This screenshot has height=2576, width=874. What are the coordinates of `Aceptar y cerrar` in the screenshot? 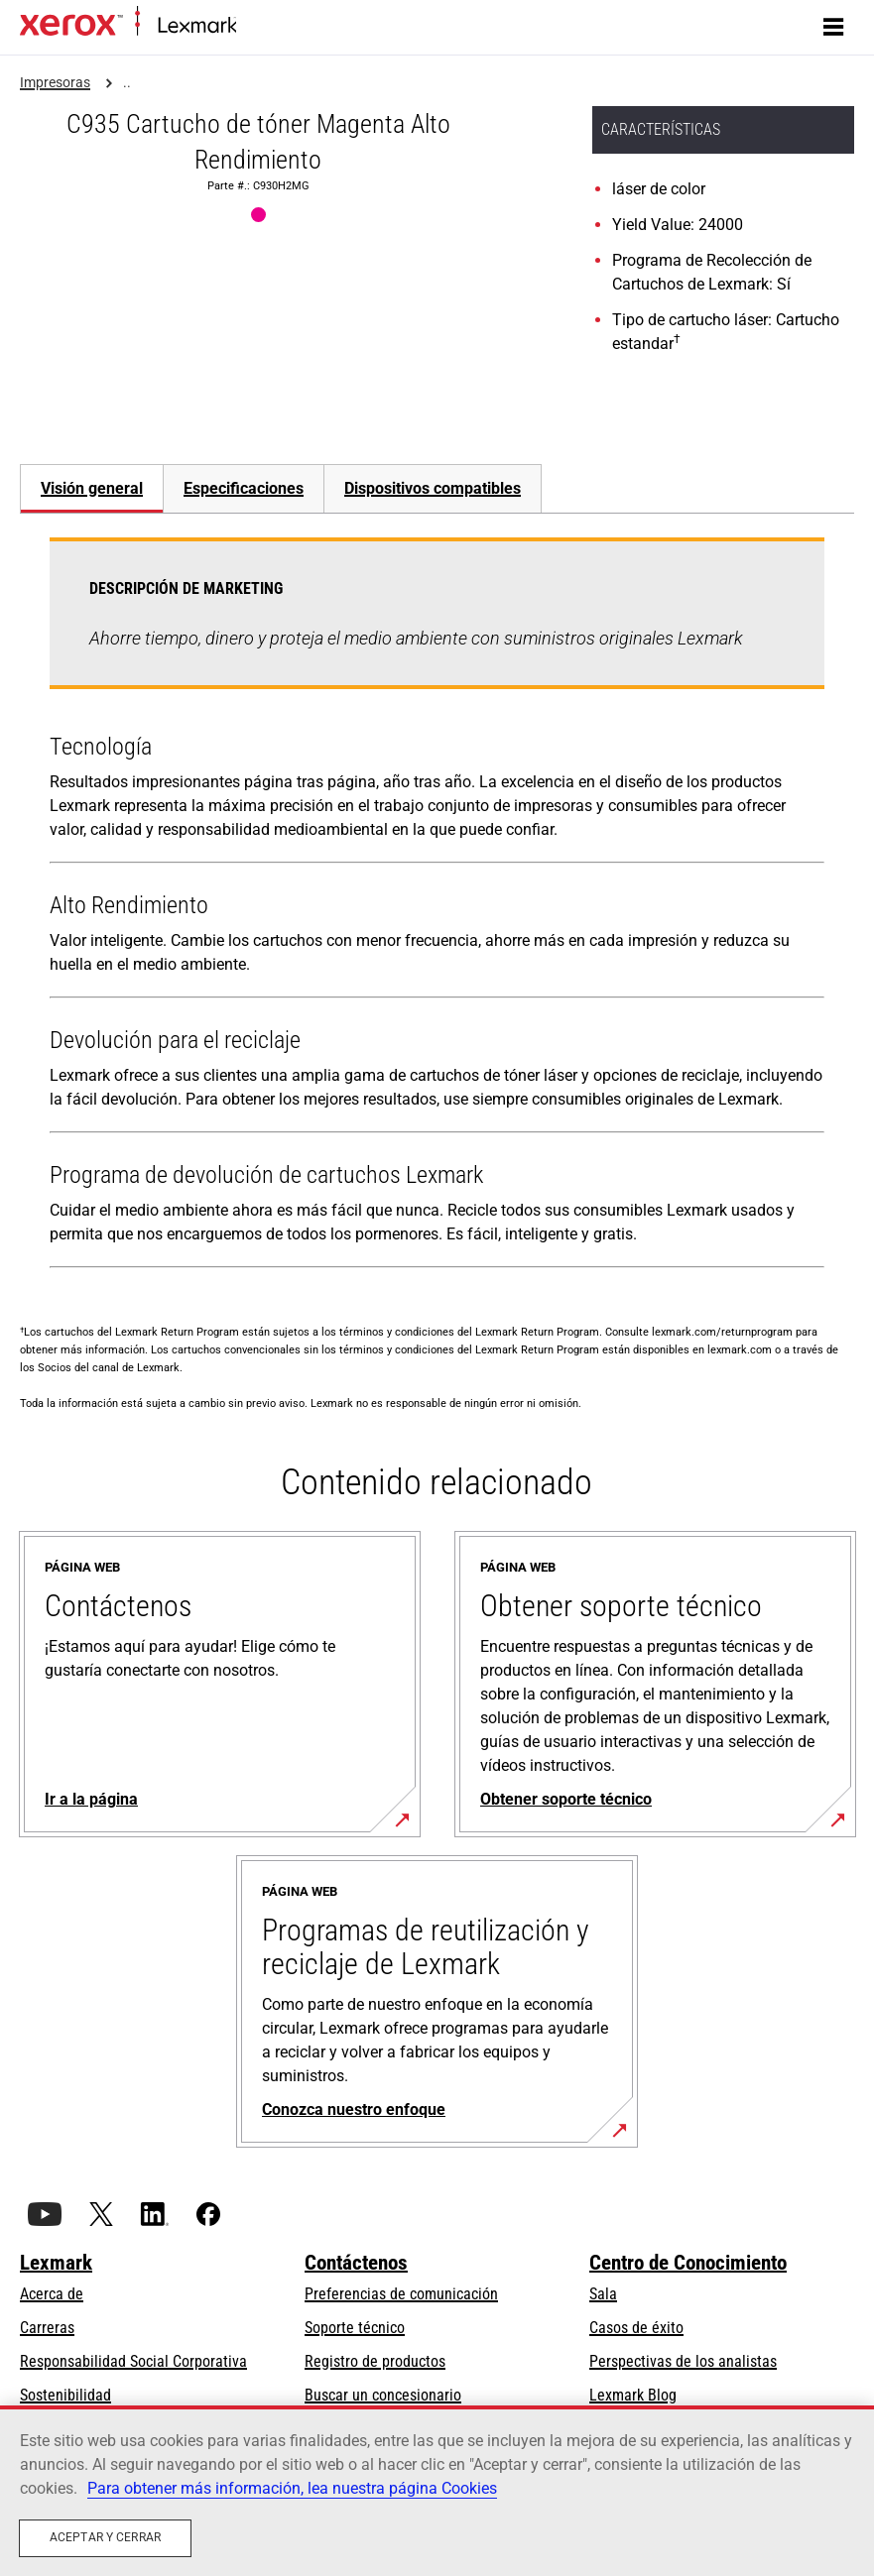 It's located at (105, 2537).